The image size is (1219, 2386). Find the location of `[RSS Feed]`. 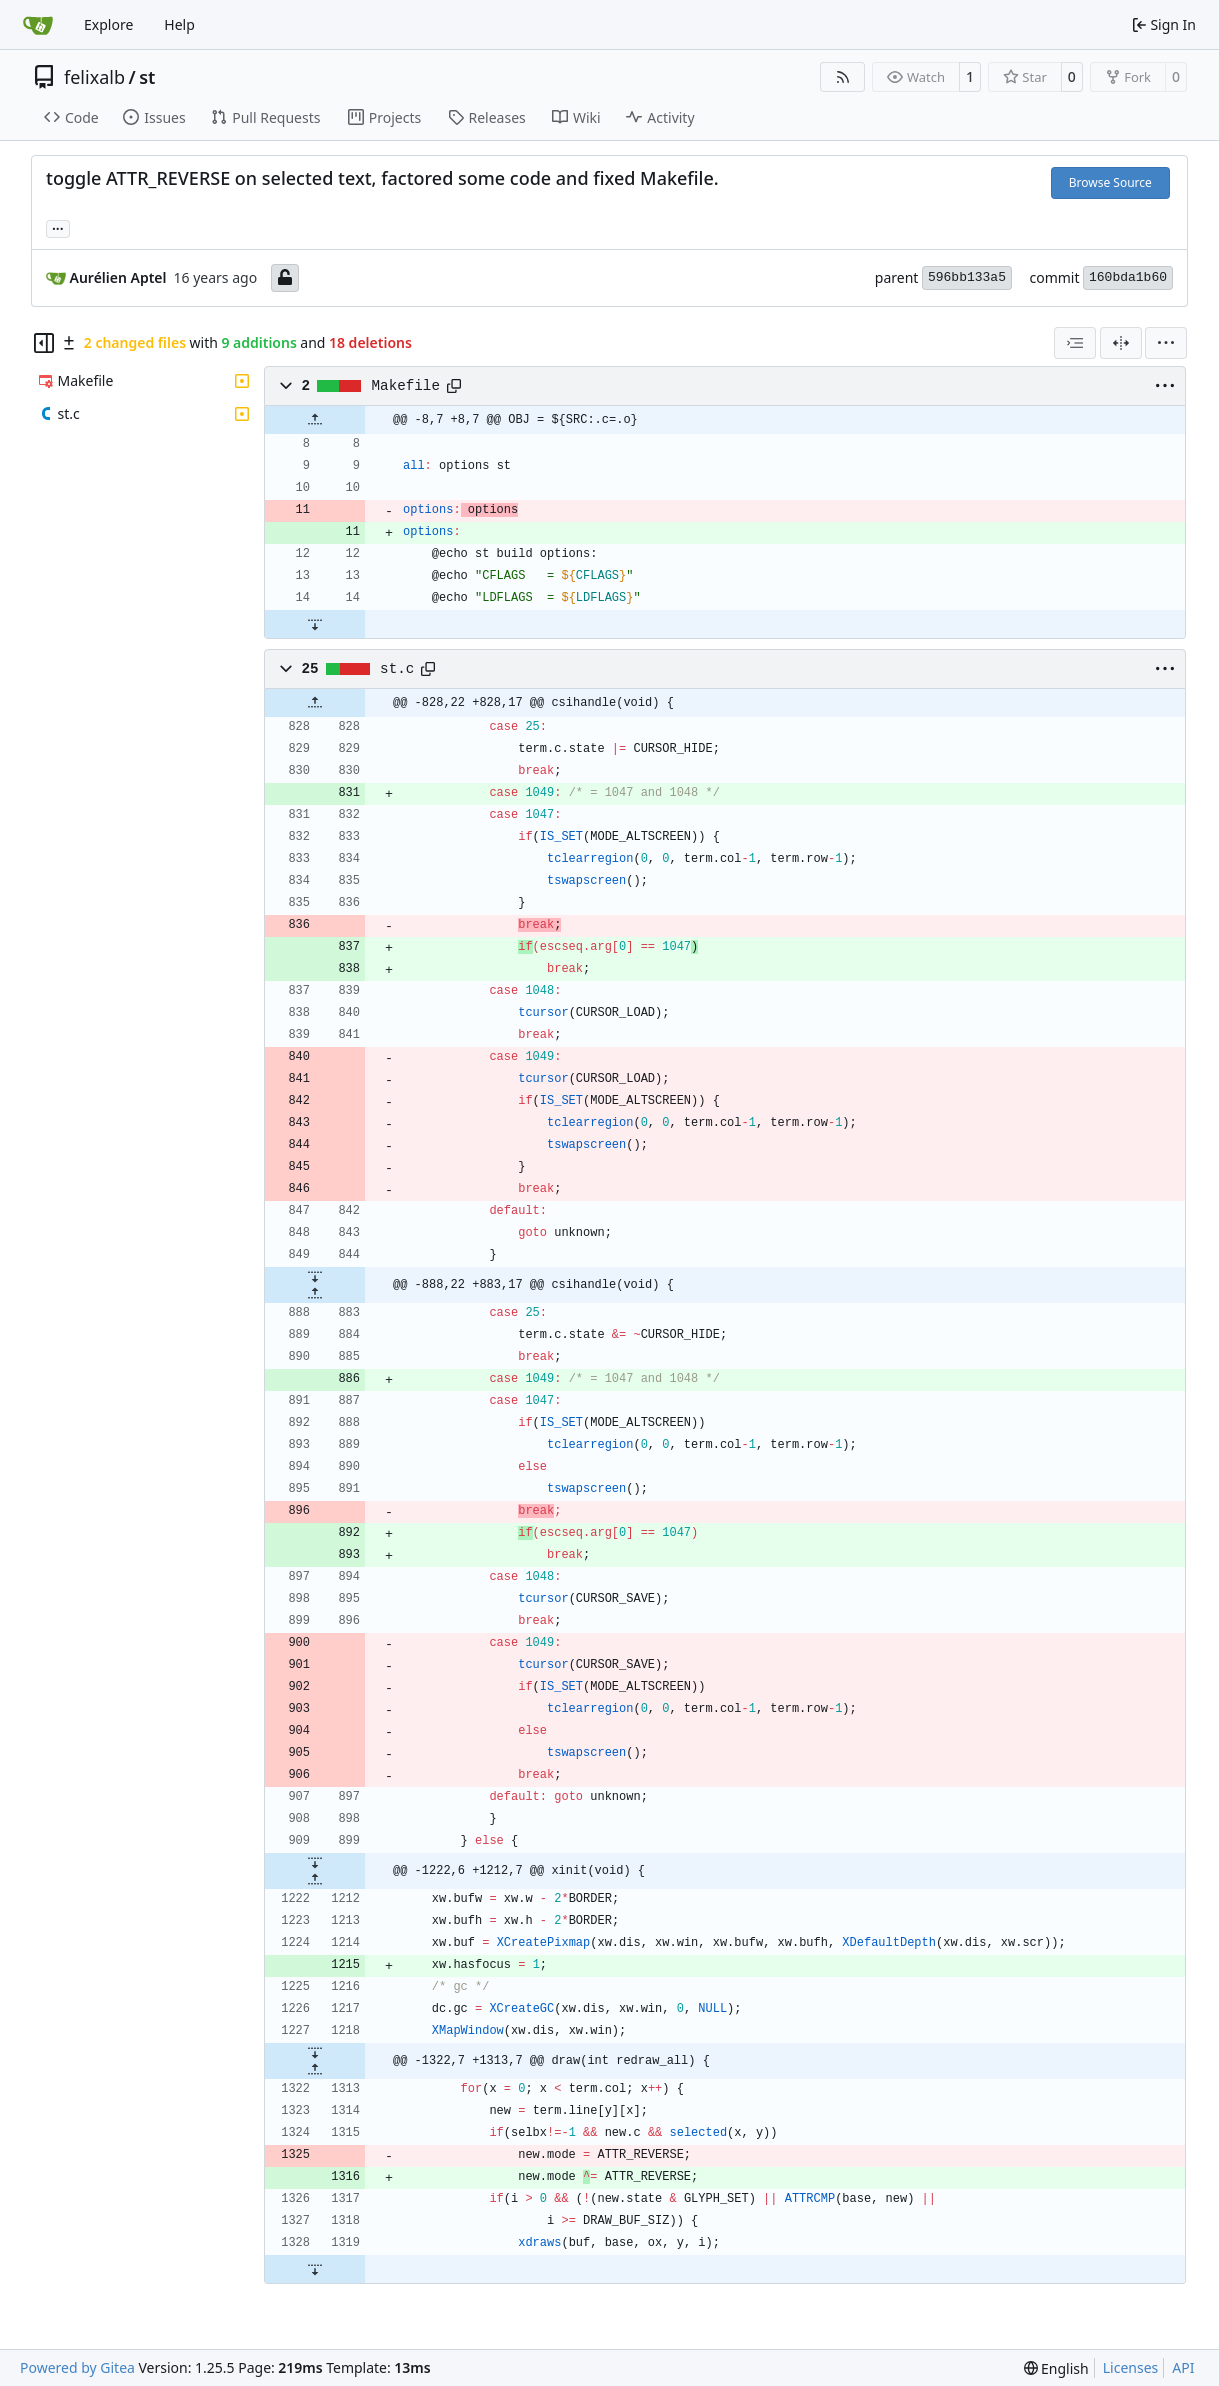

[RSS Feed] is located at coordinates (843, 77).